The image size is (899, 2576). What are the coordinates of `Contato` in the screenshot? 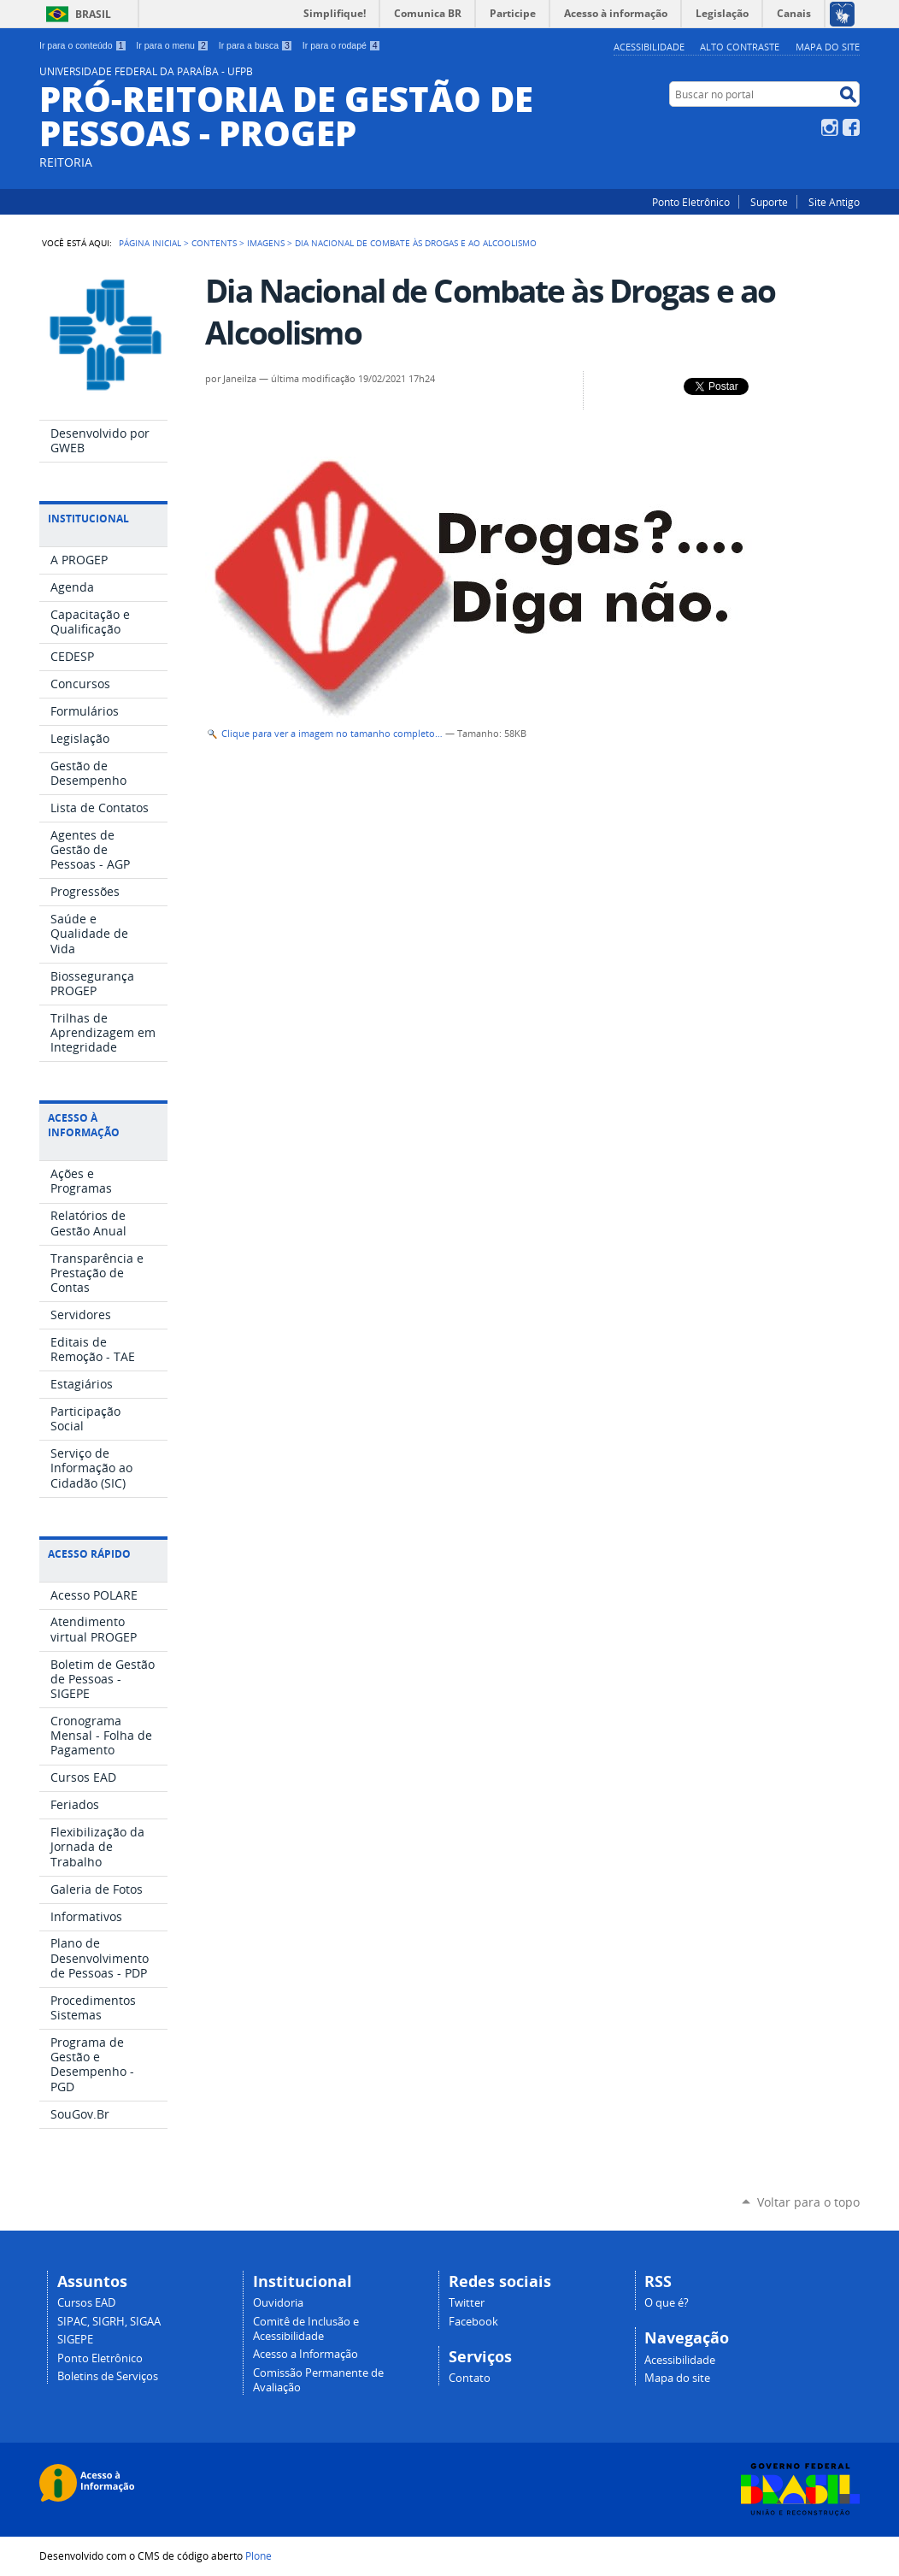 It's located at (470, 2378).